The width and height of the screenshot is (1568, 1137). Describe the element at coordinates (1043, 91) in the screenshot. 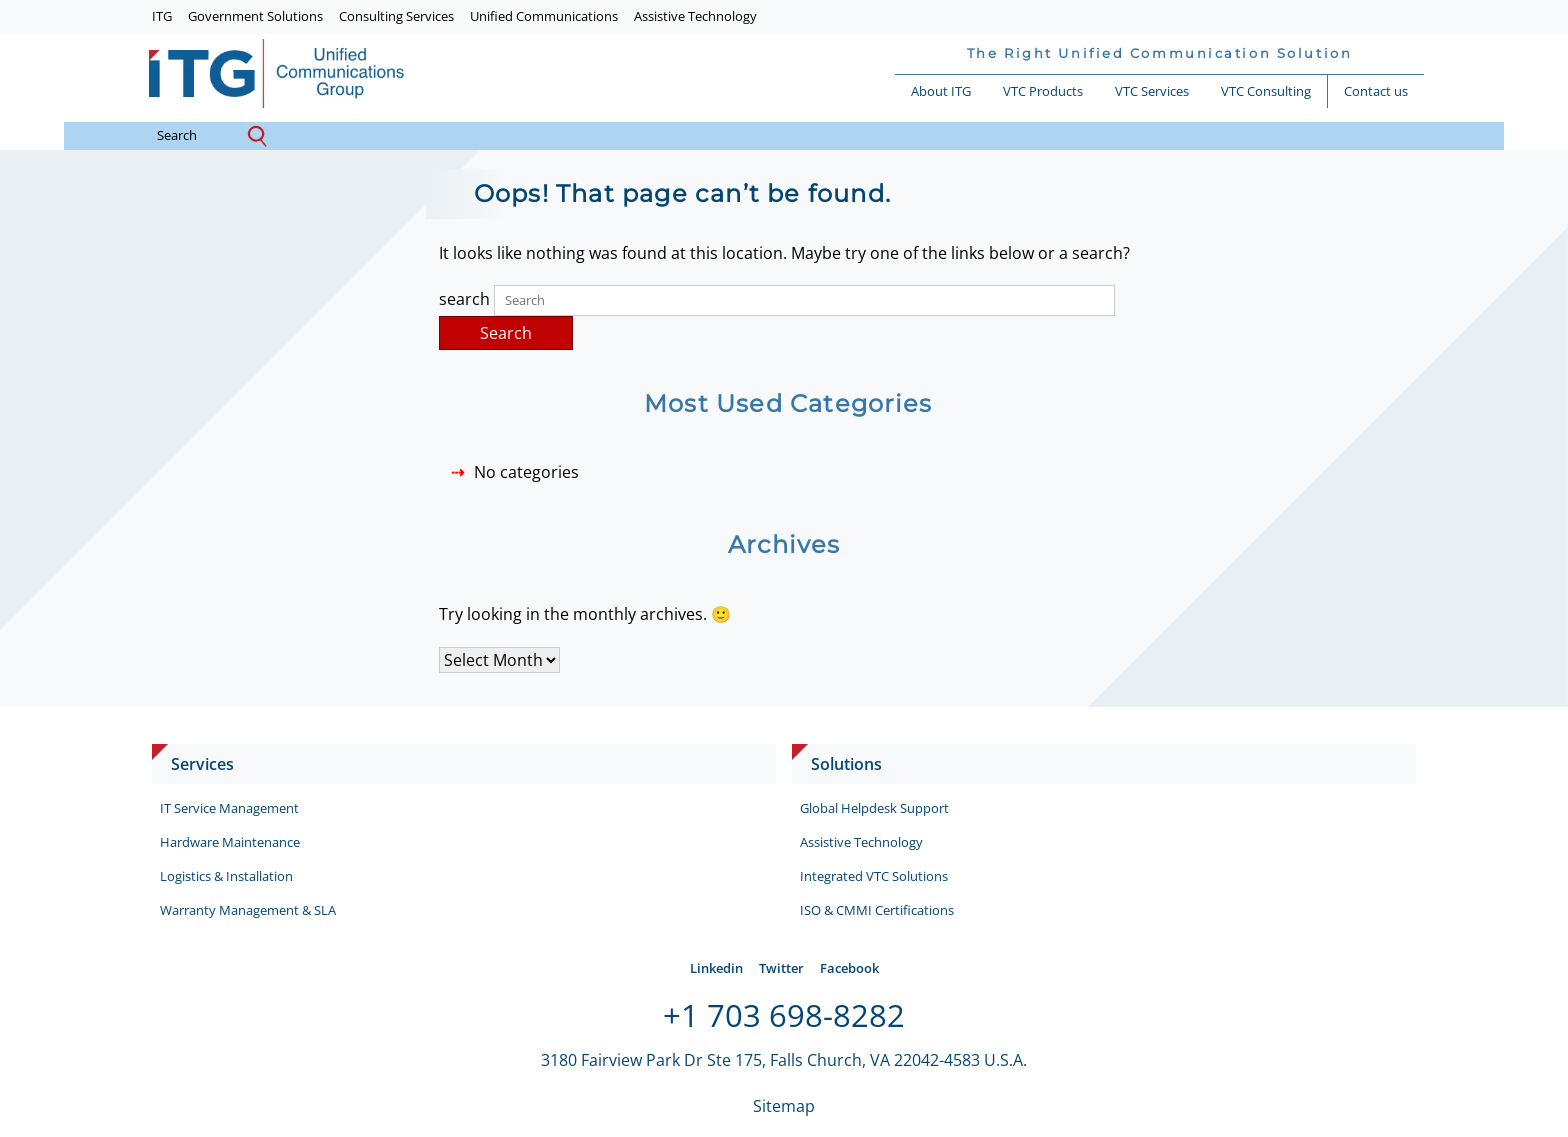

I see `VTC Products` at that location.